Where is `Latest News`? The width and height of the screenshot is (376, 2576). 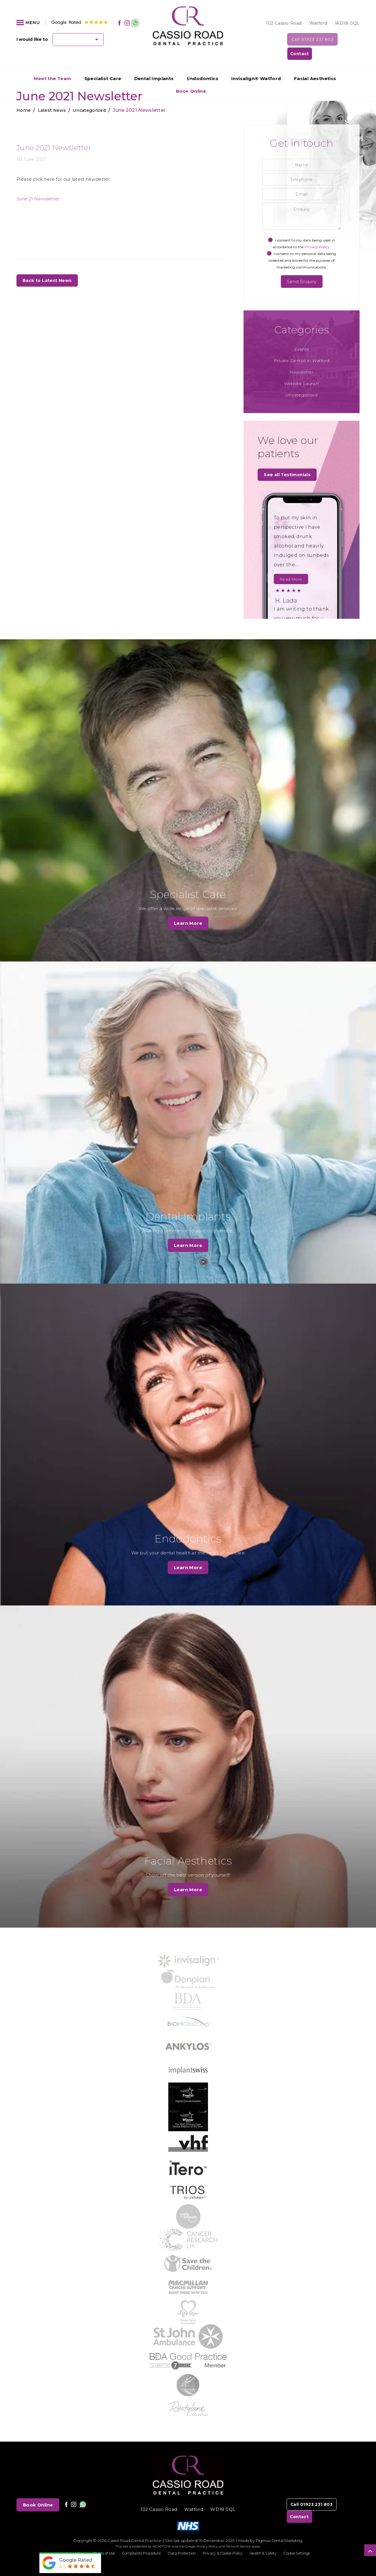
Latest News is located at coordinates (66, 2540).